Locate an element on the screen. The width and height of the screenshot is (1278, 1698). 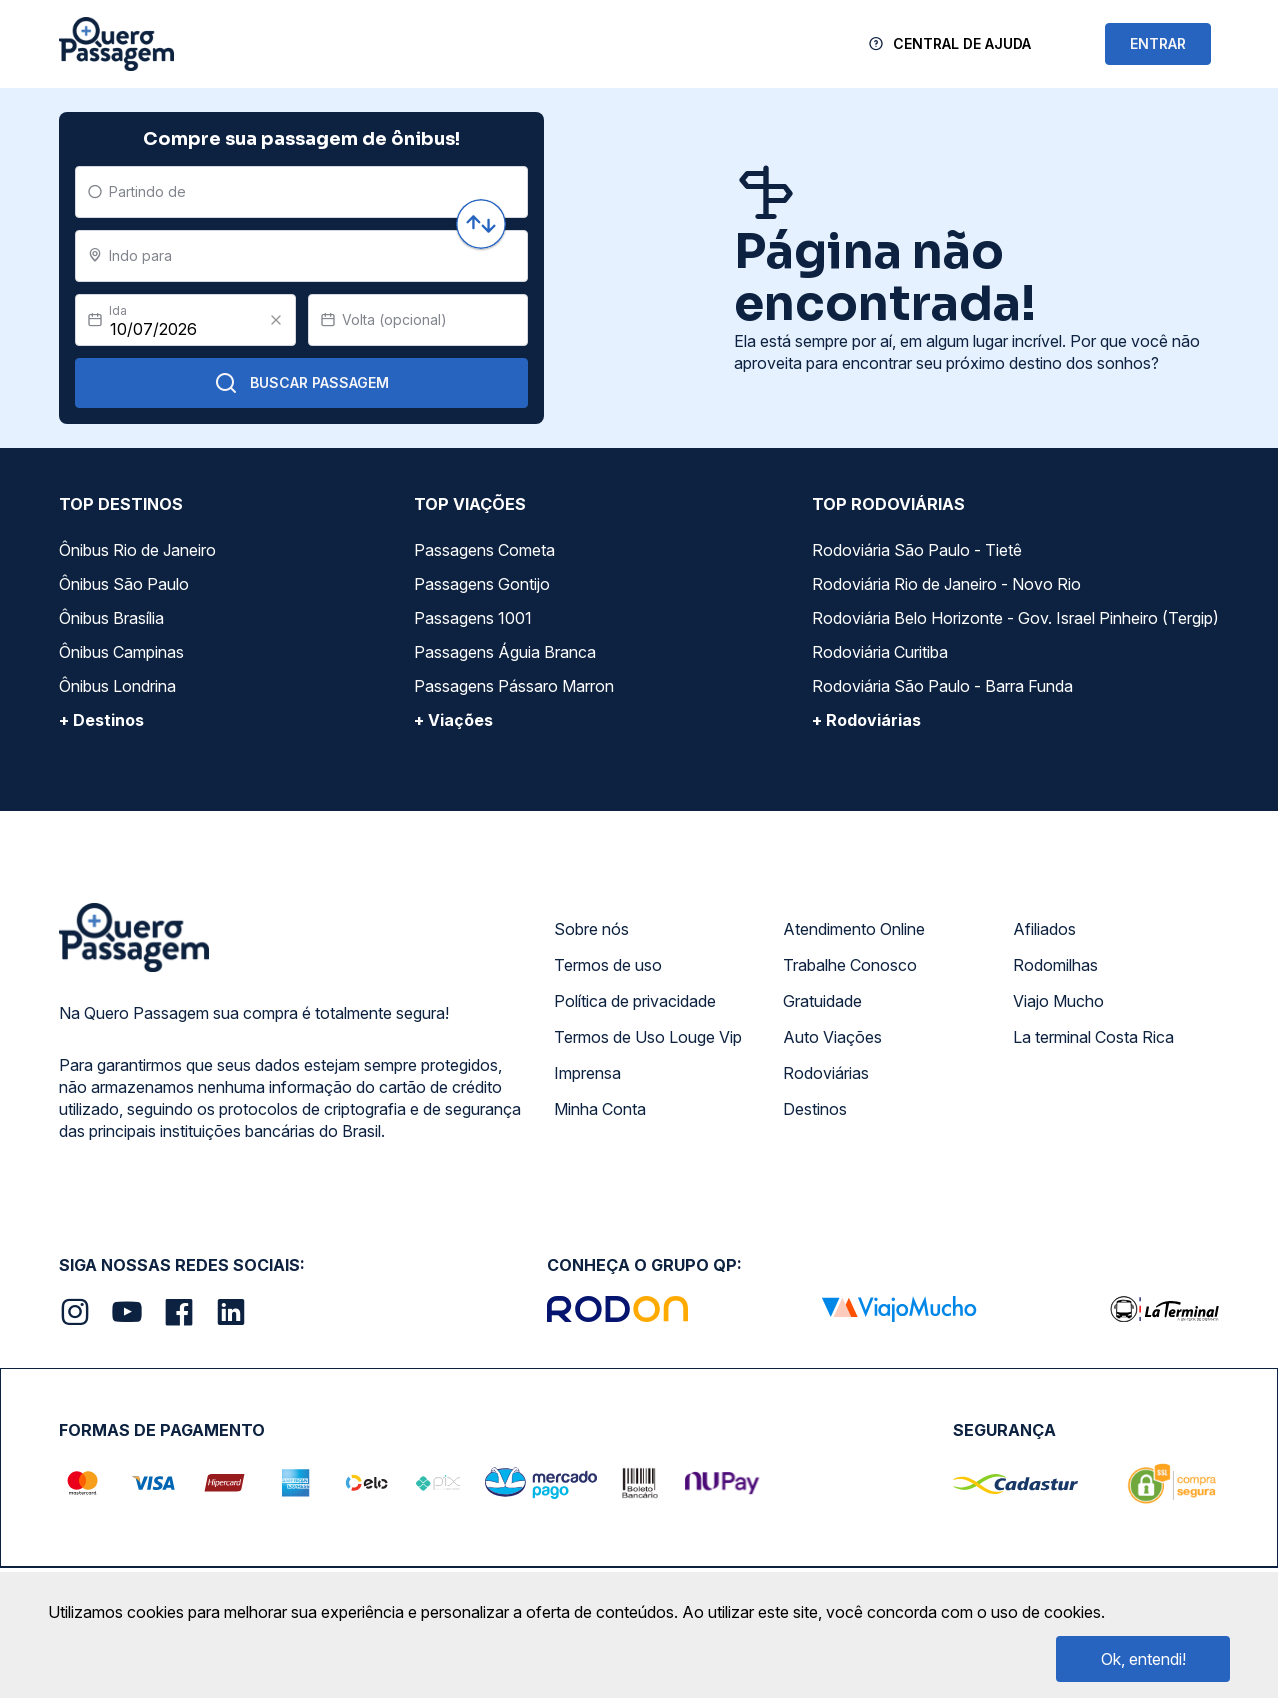
+ Viações is located at coordinates (453, 720).